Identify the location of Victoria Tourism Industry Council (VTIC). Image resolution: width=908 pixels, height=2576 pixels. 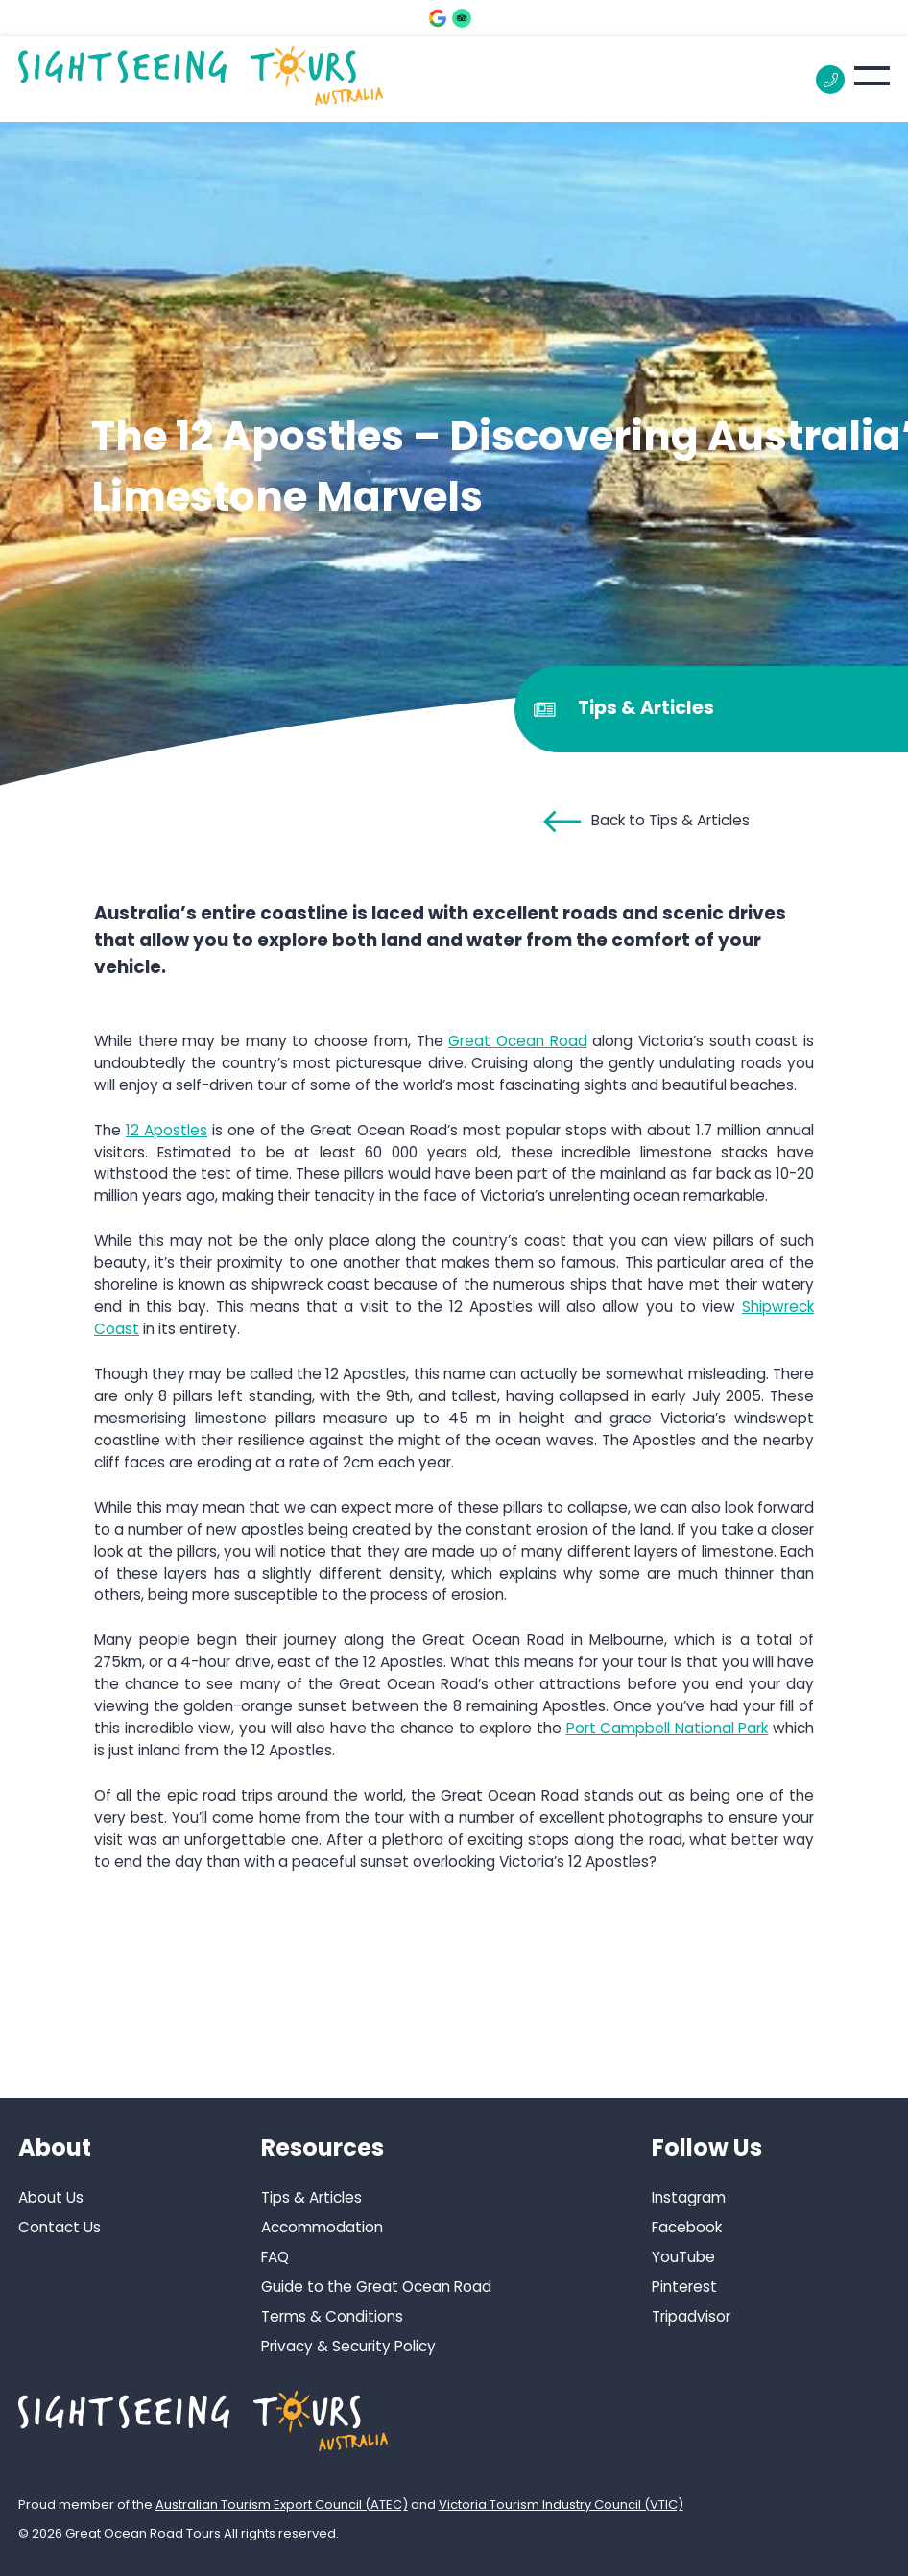
(561, 2504).